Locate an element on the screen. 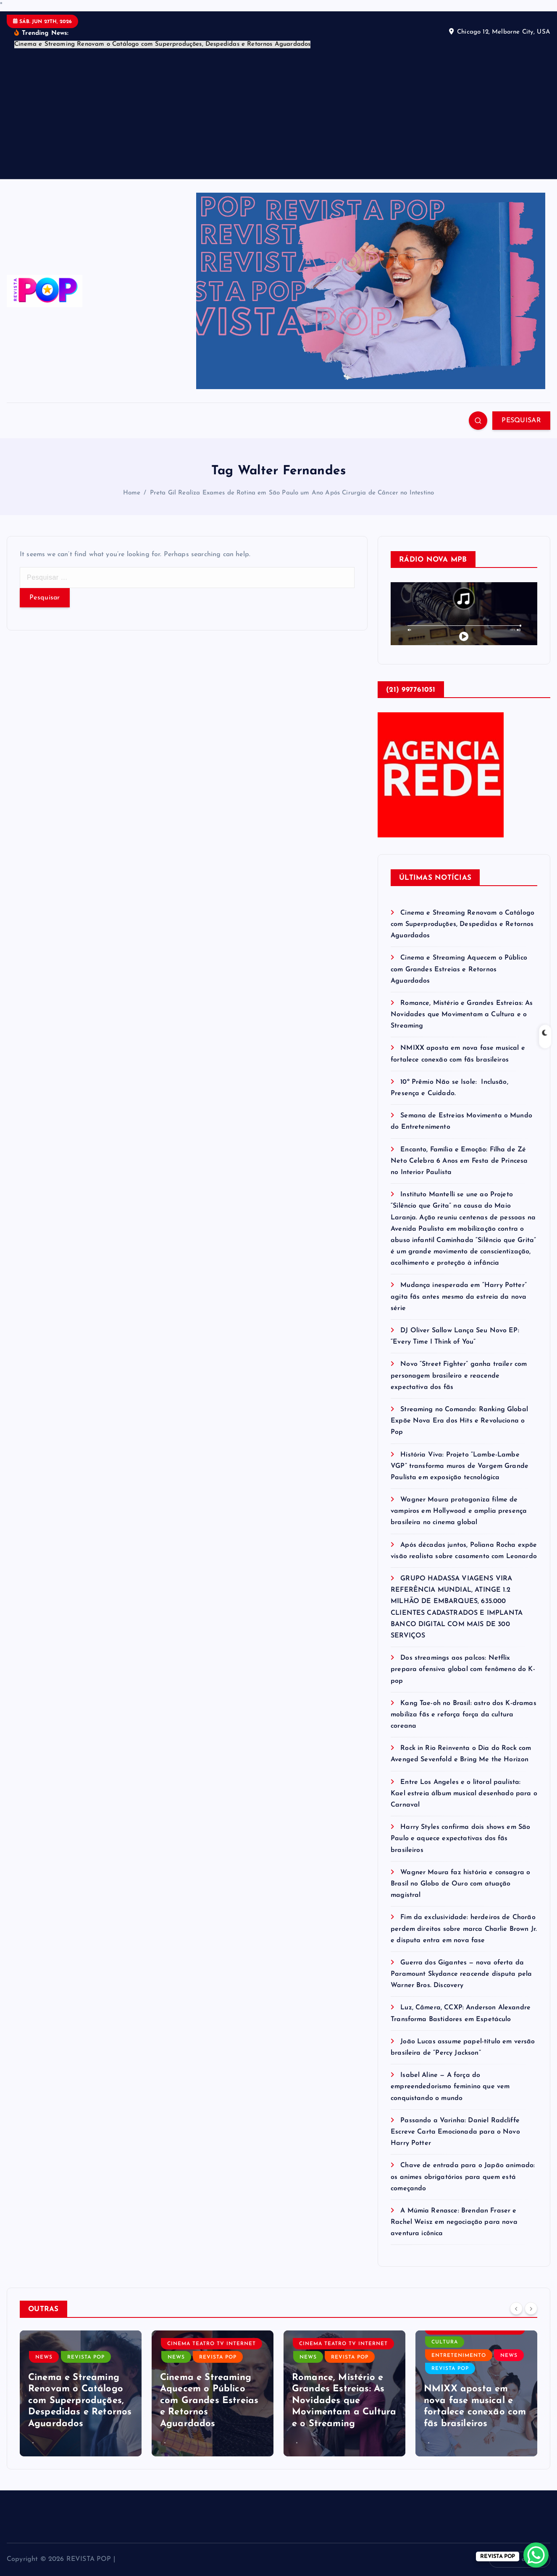 This screenshot has height=2576, width=557. PESQUISAR is located at coordinates (521, 420).